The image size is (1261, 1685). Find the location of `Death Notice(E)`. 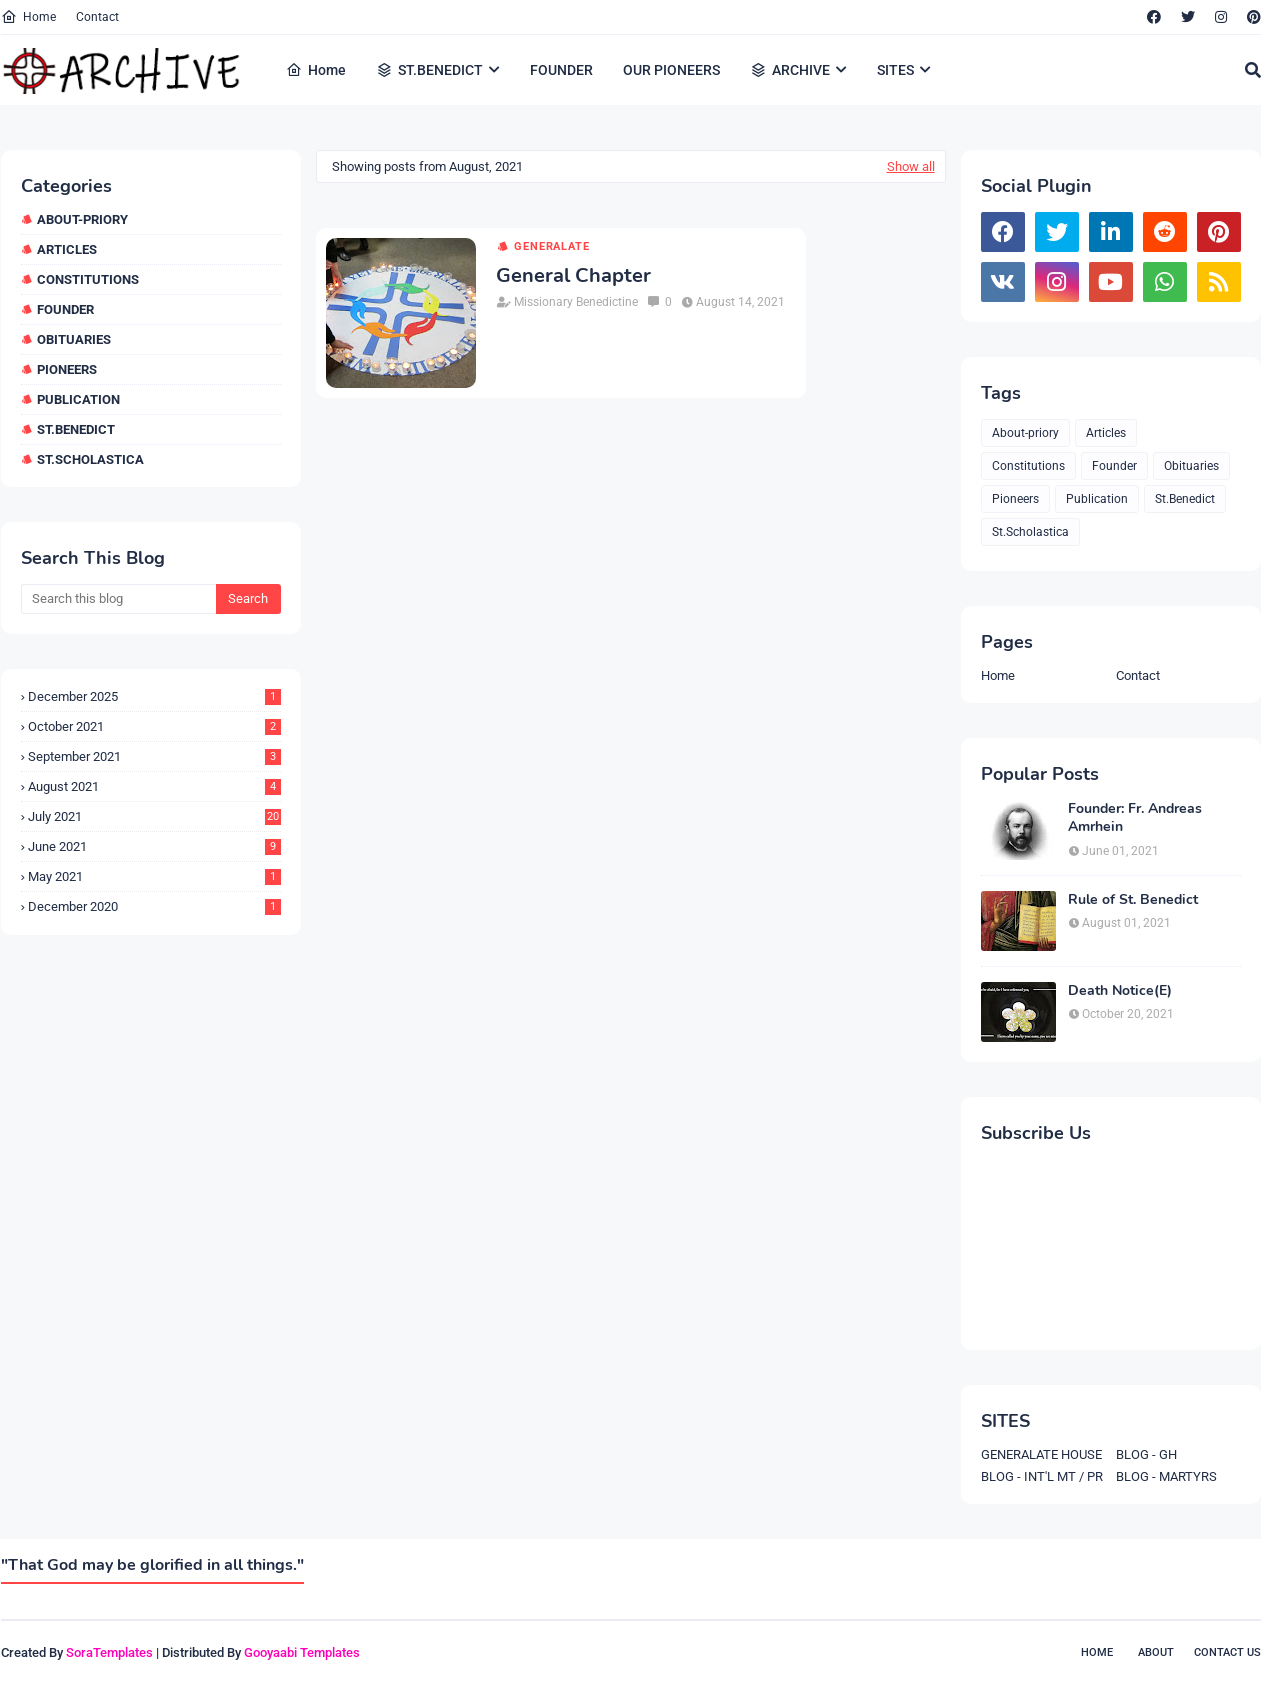

Death Notice(E) is located at coordinates (1120, 991).